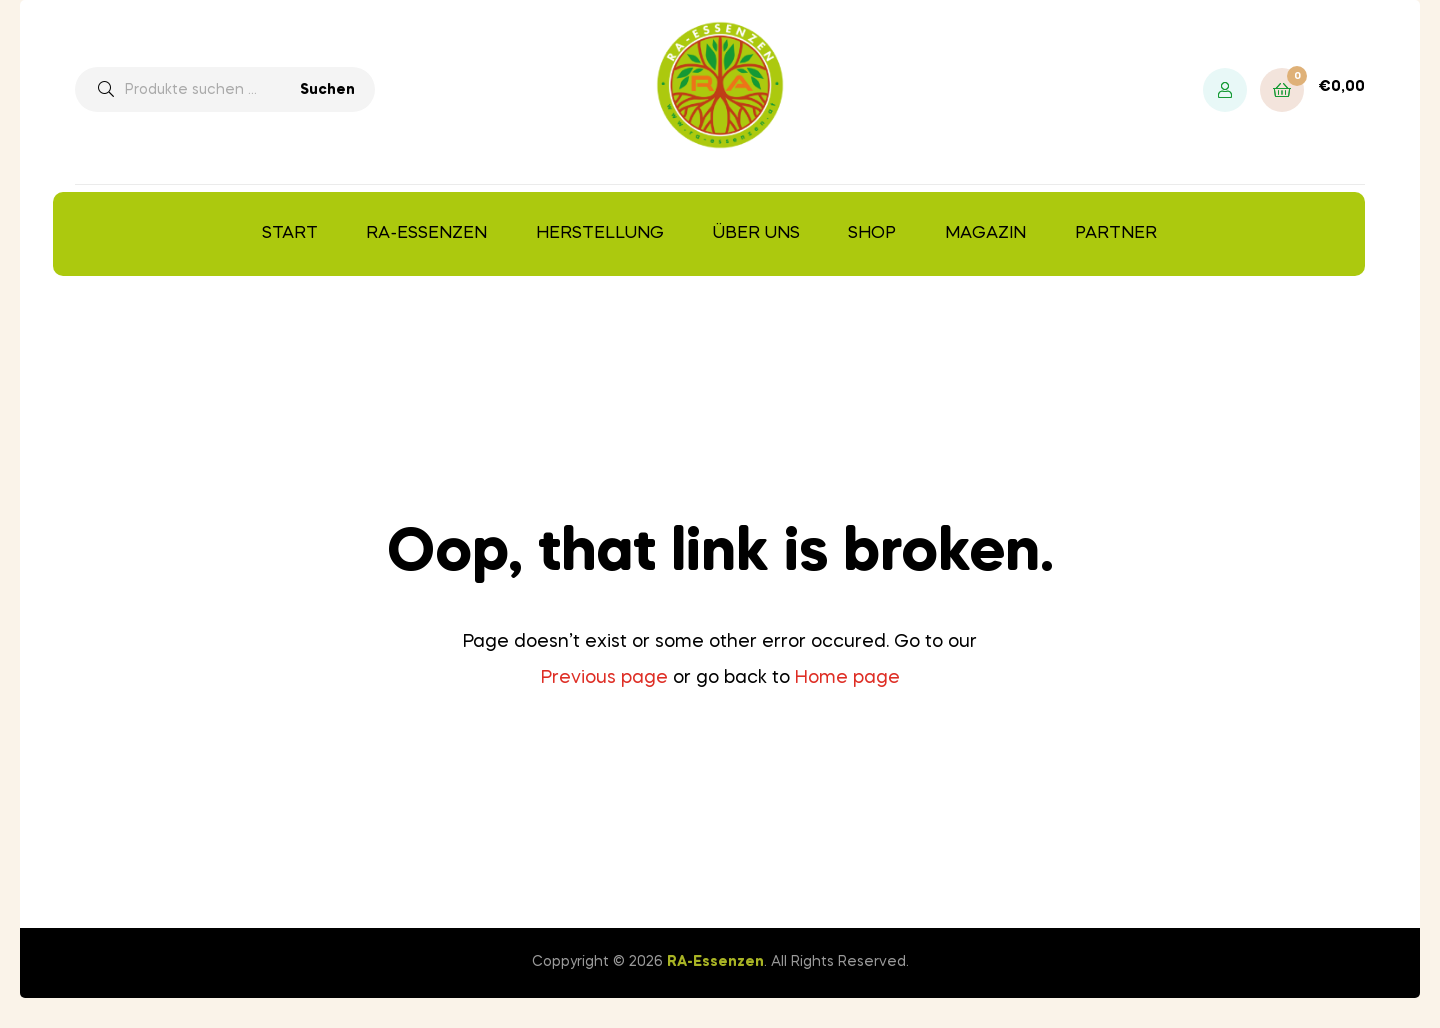 The height and width of the screenshot is (1028, 1440). I want to click on Suchen, so click(327, 90).